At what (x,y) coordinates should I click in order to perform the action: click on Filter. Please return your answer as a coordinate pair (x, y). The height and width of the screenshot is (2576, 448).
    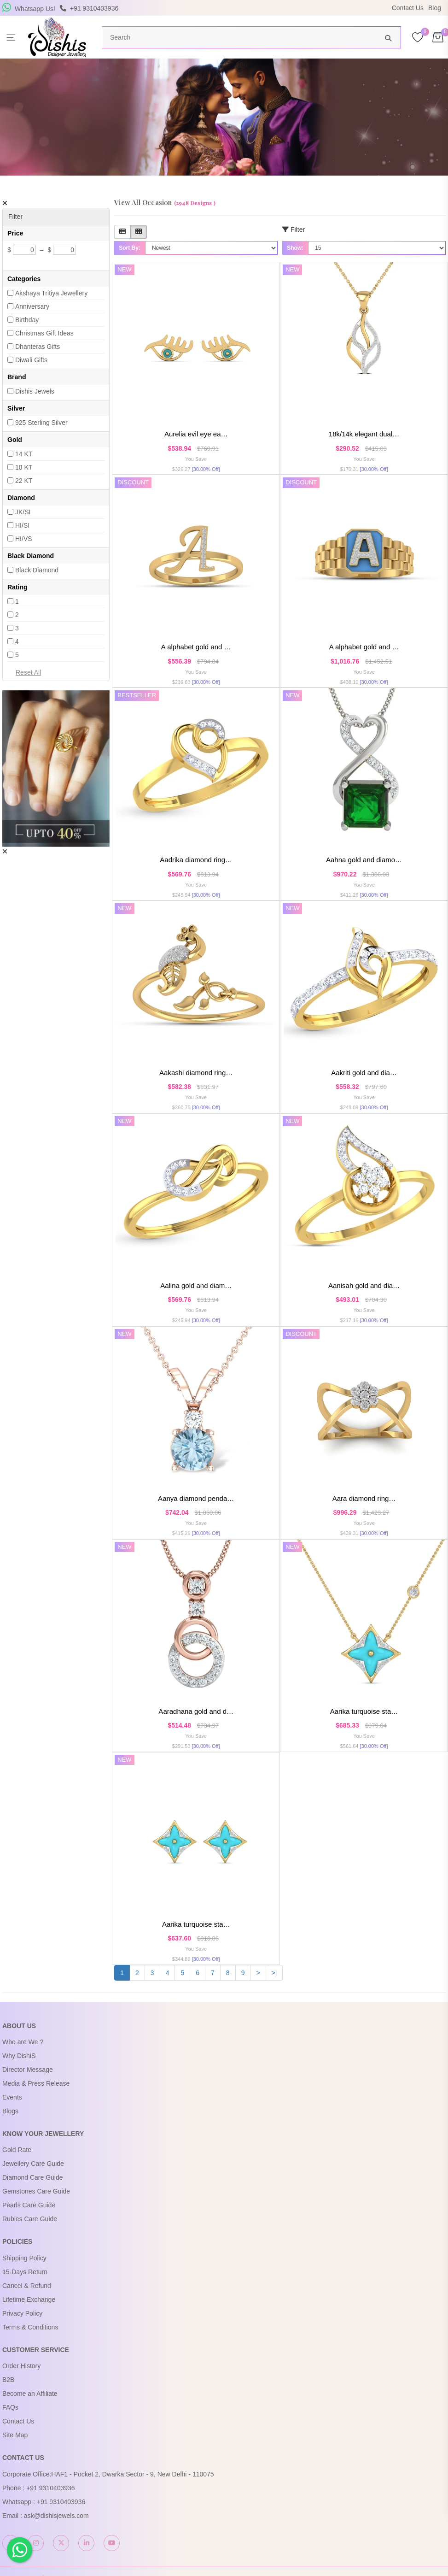
    Looking at the image, I should click on (293, 229).